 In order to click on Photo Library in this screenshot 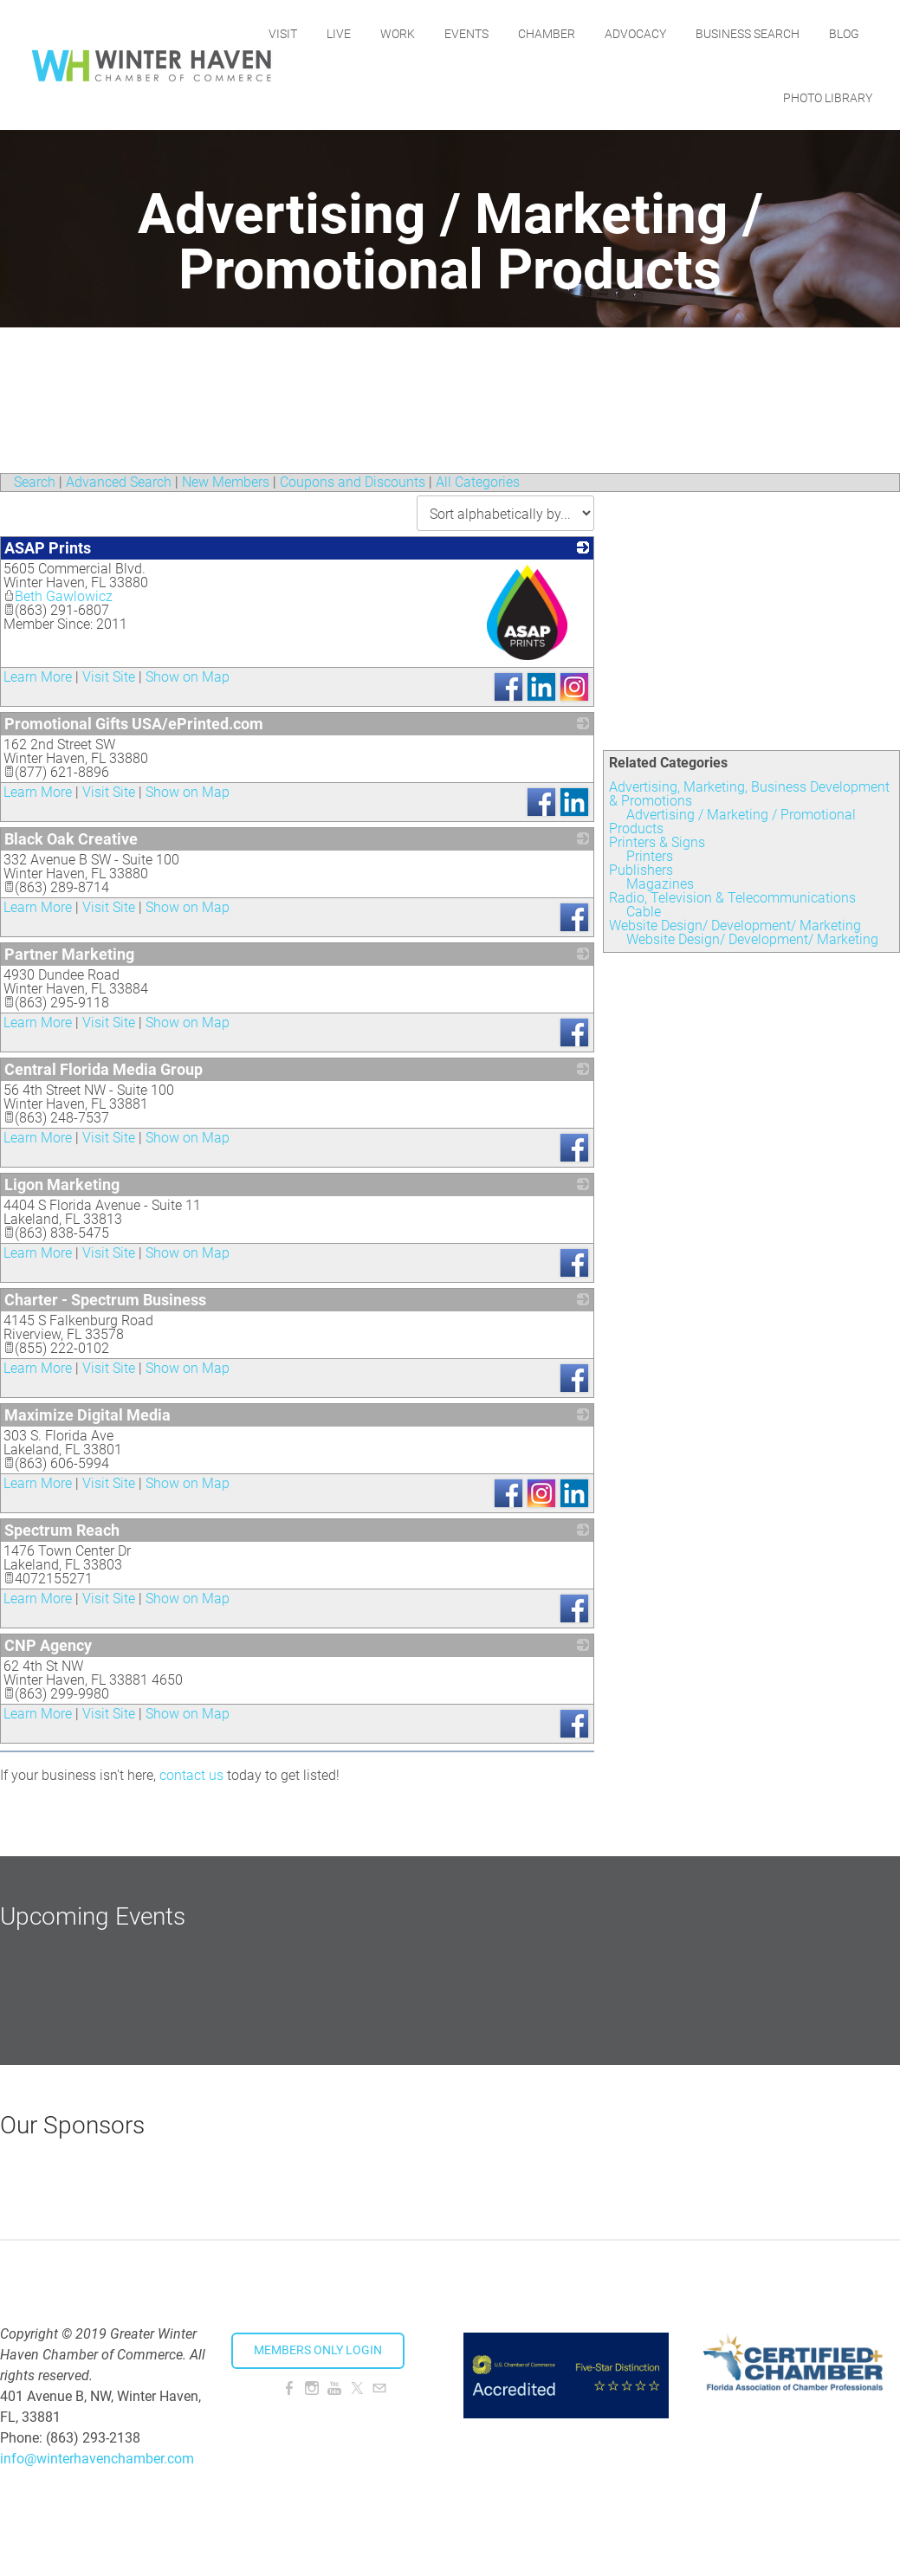, I will do `click(827, 96)`.